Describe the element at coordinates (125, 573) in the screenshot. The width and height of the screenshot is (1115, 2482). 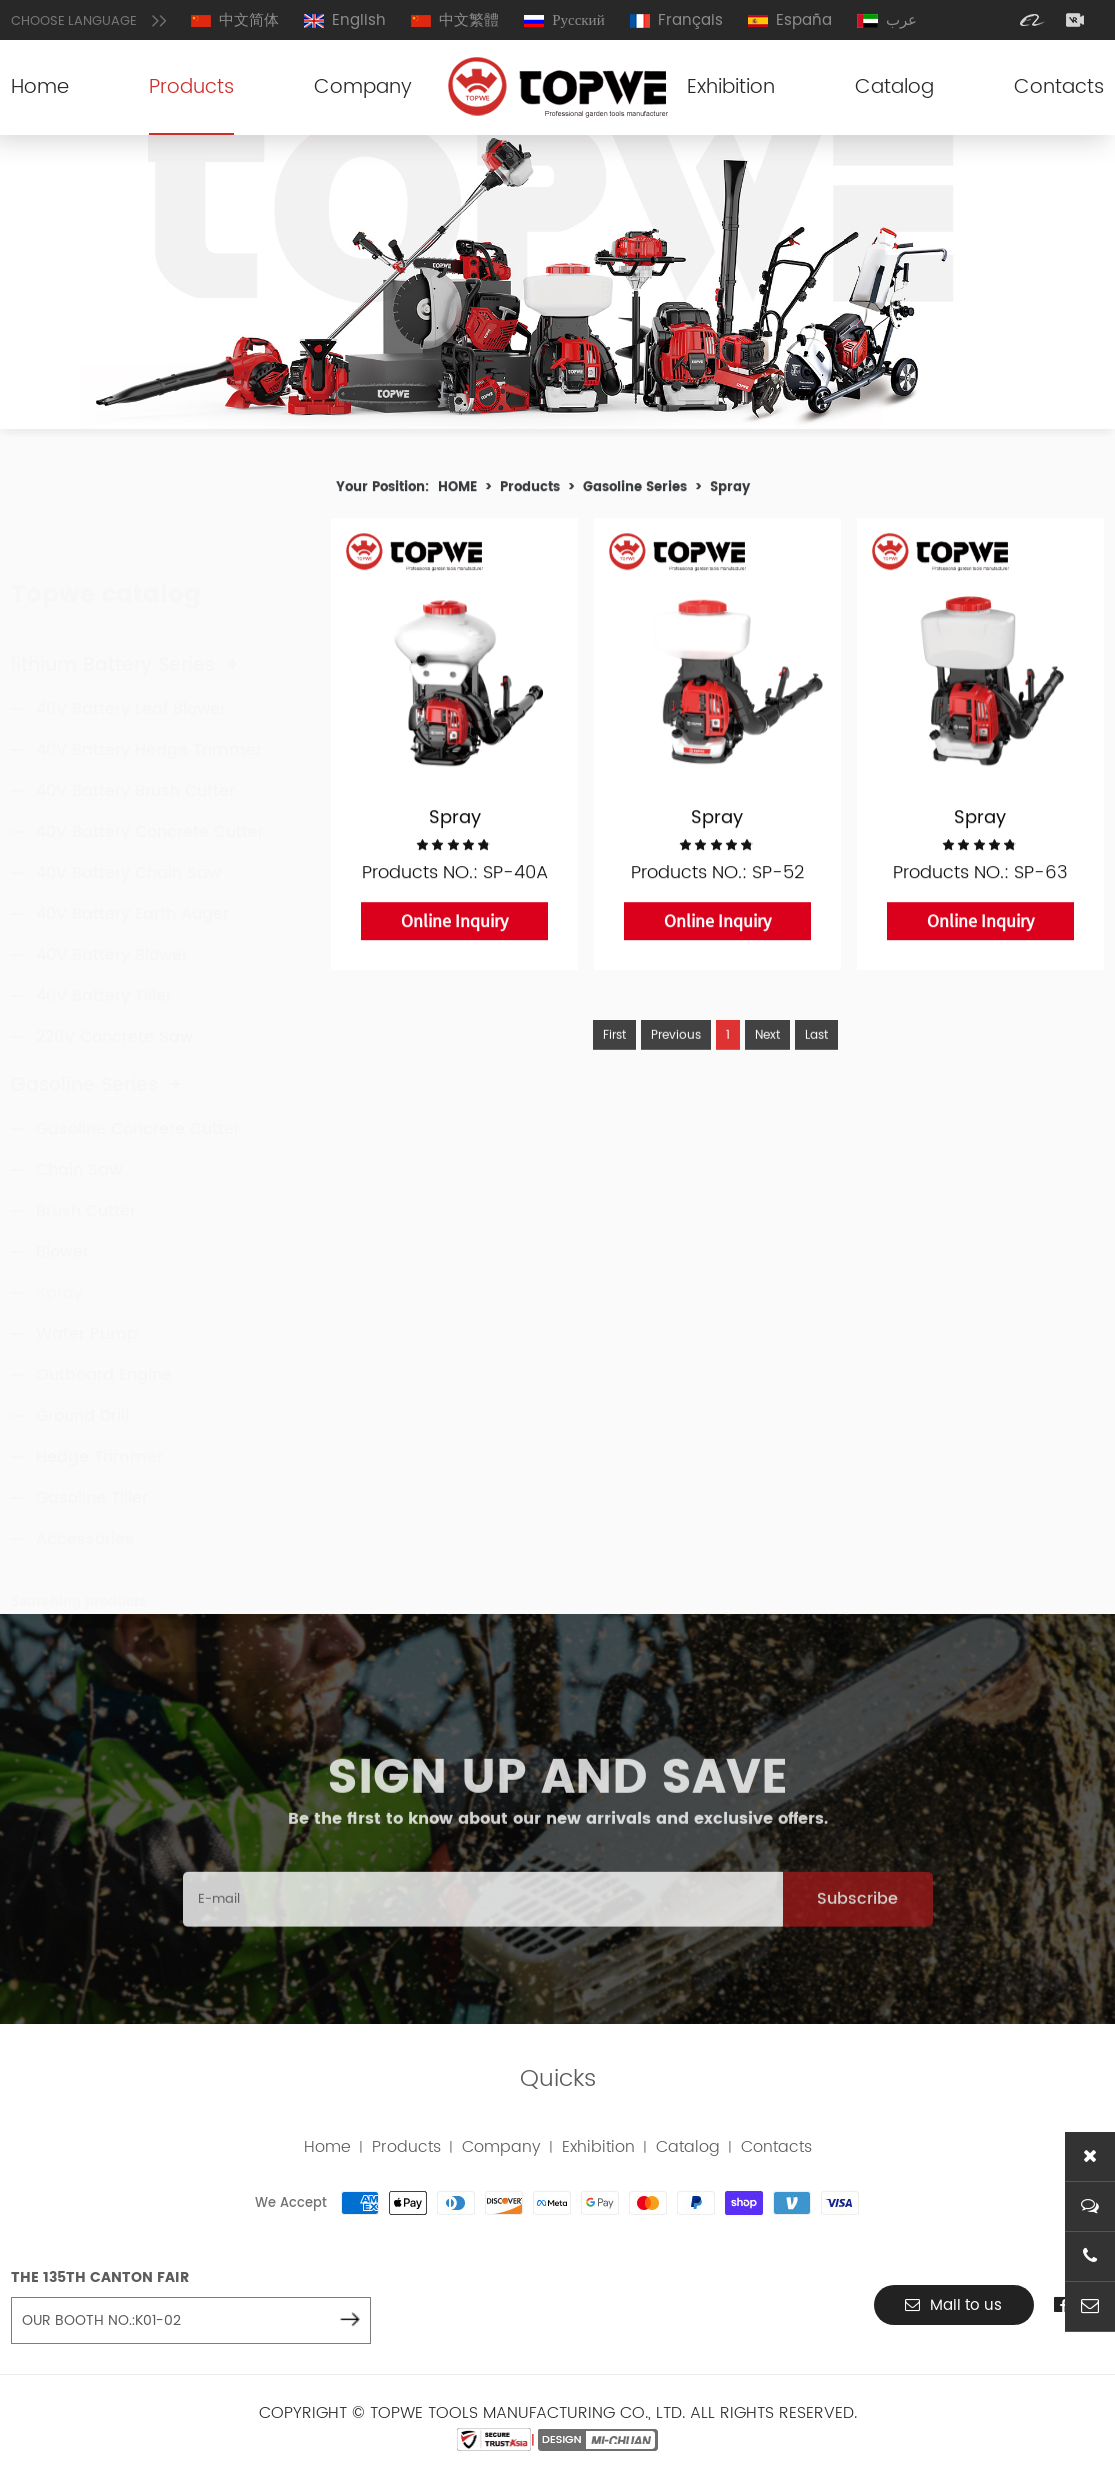
I see `lithium Battery Series` at that location.